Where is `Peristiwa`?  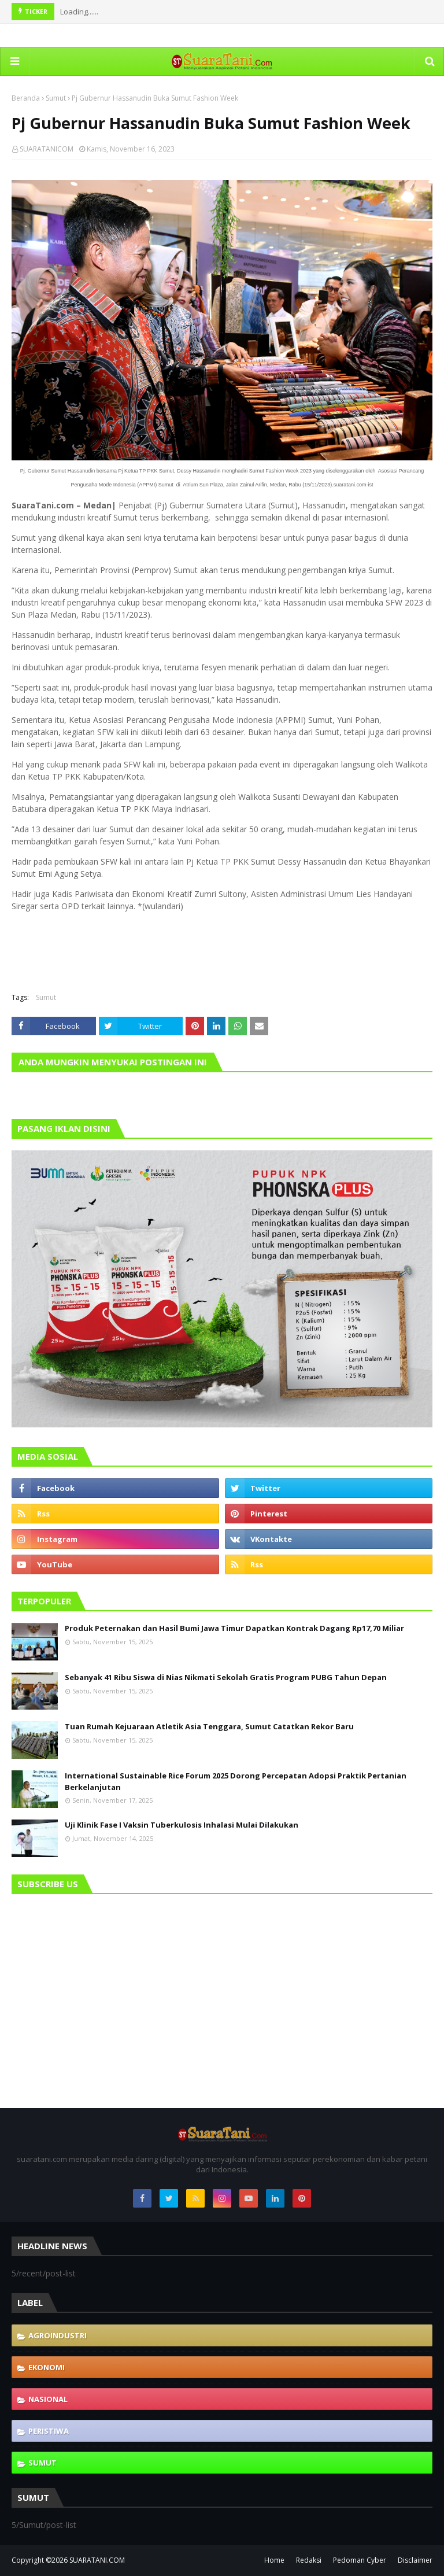
Peristiwa is located at coordinates (48, 2431).